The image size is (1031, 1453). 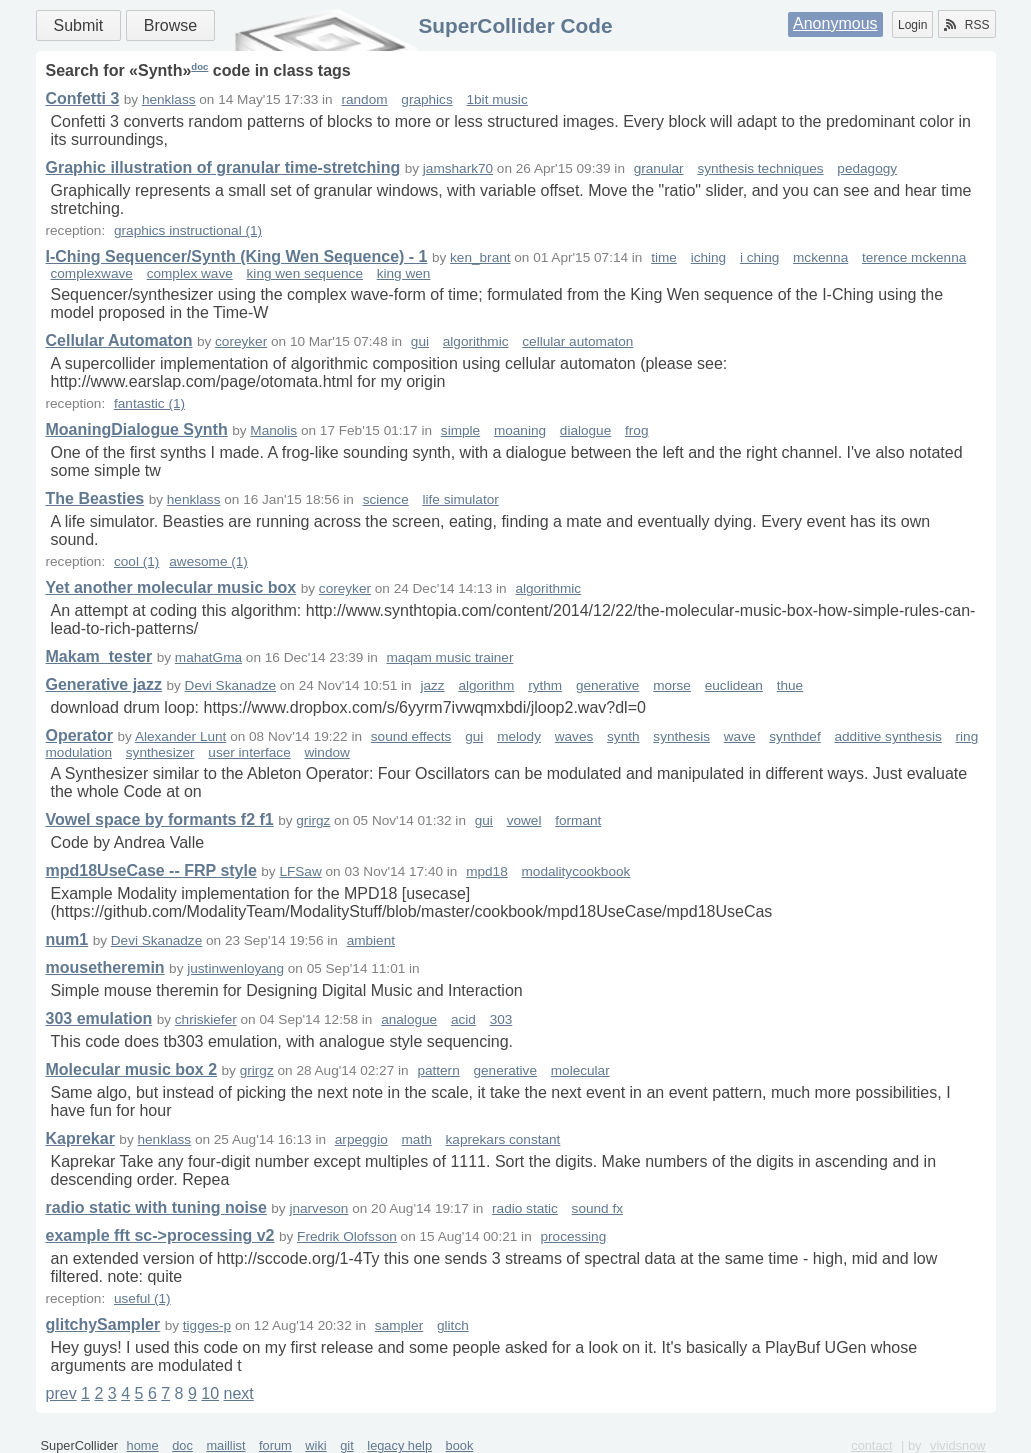 I want to click on euclidean, so click(x=734, y=685).